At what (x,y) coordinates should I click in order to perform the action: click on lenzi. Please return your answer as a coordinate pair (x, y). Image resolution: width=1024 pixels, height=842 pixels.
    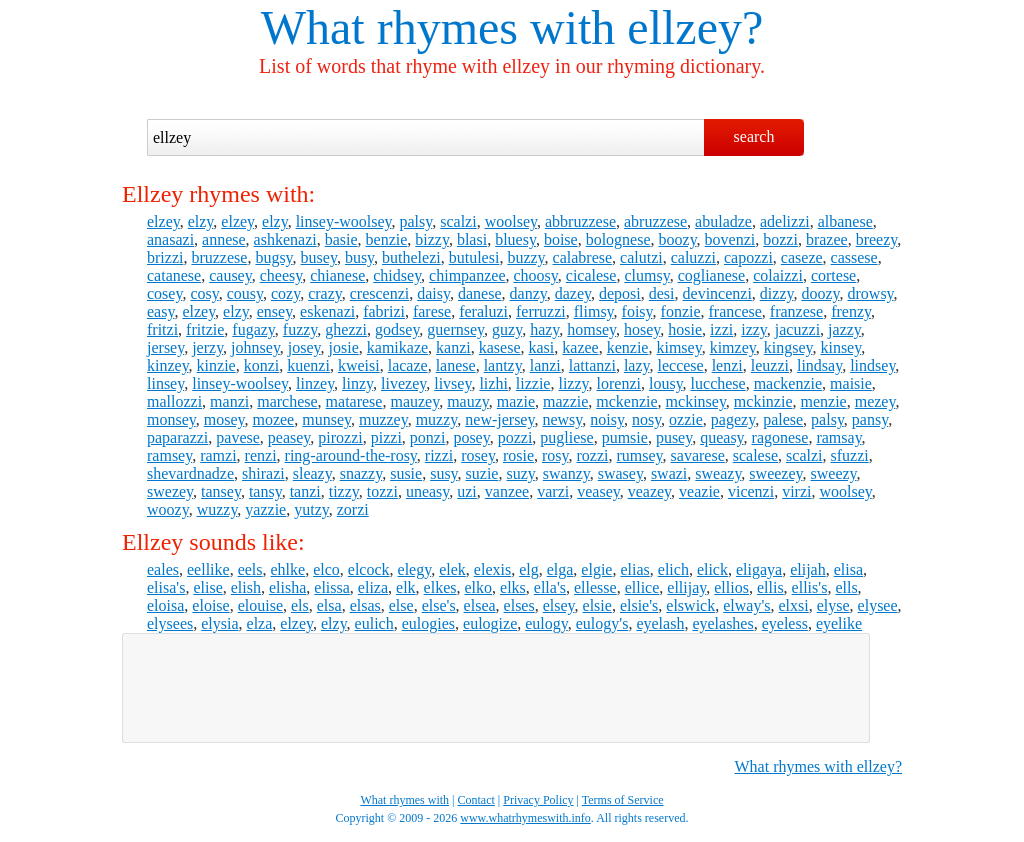
    Looking at the image, I should click on (727, 365).